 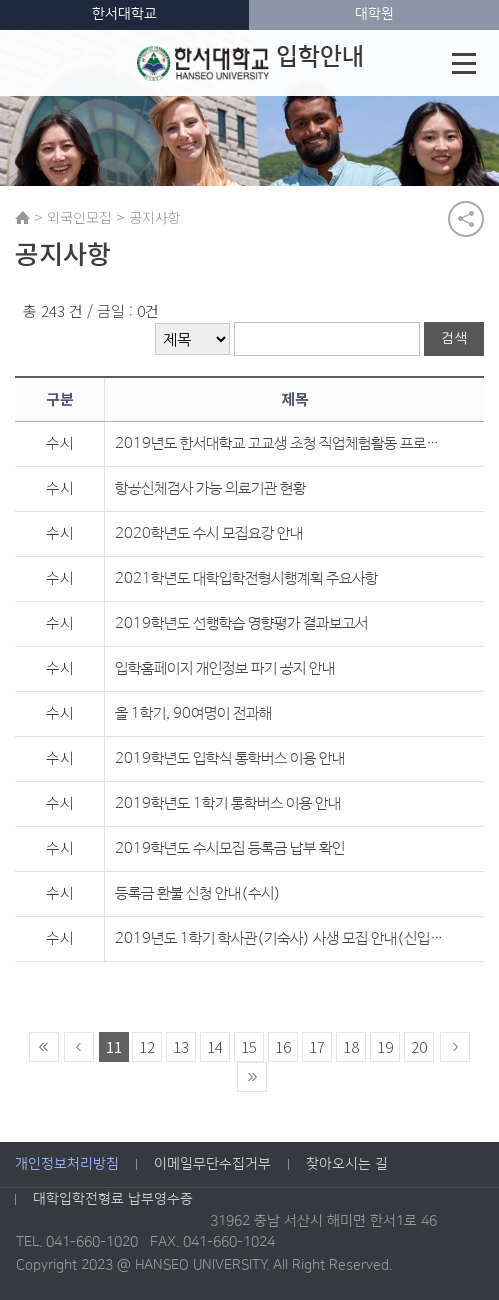 I want to click on 13, so click(x=181, y=1046).